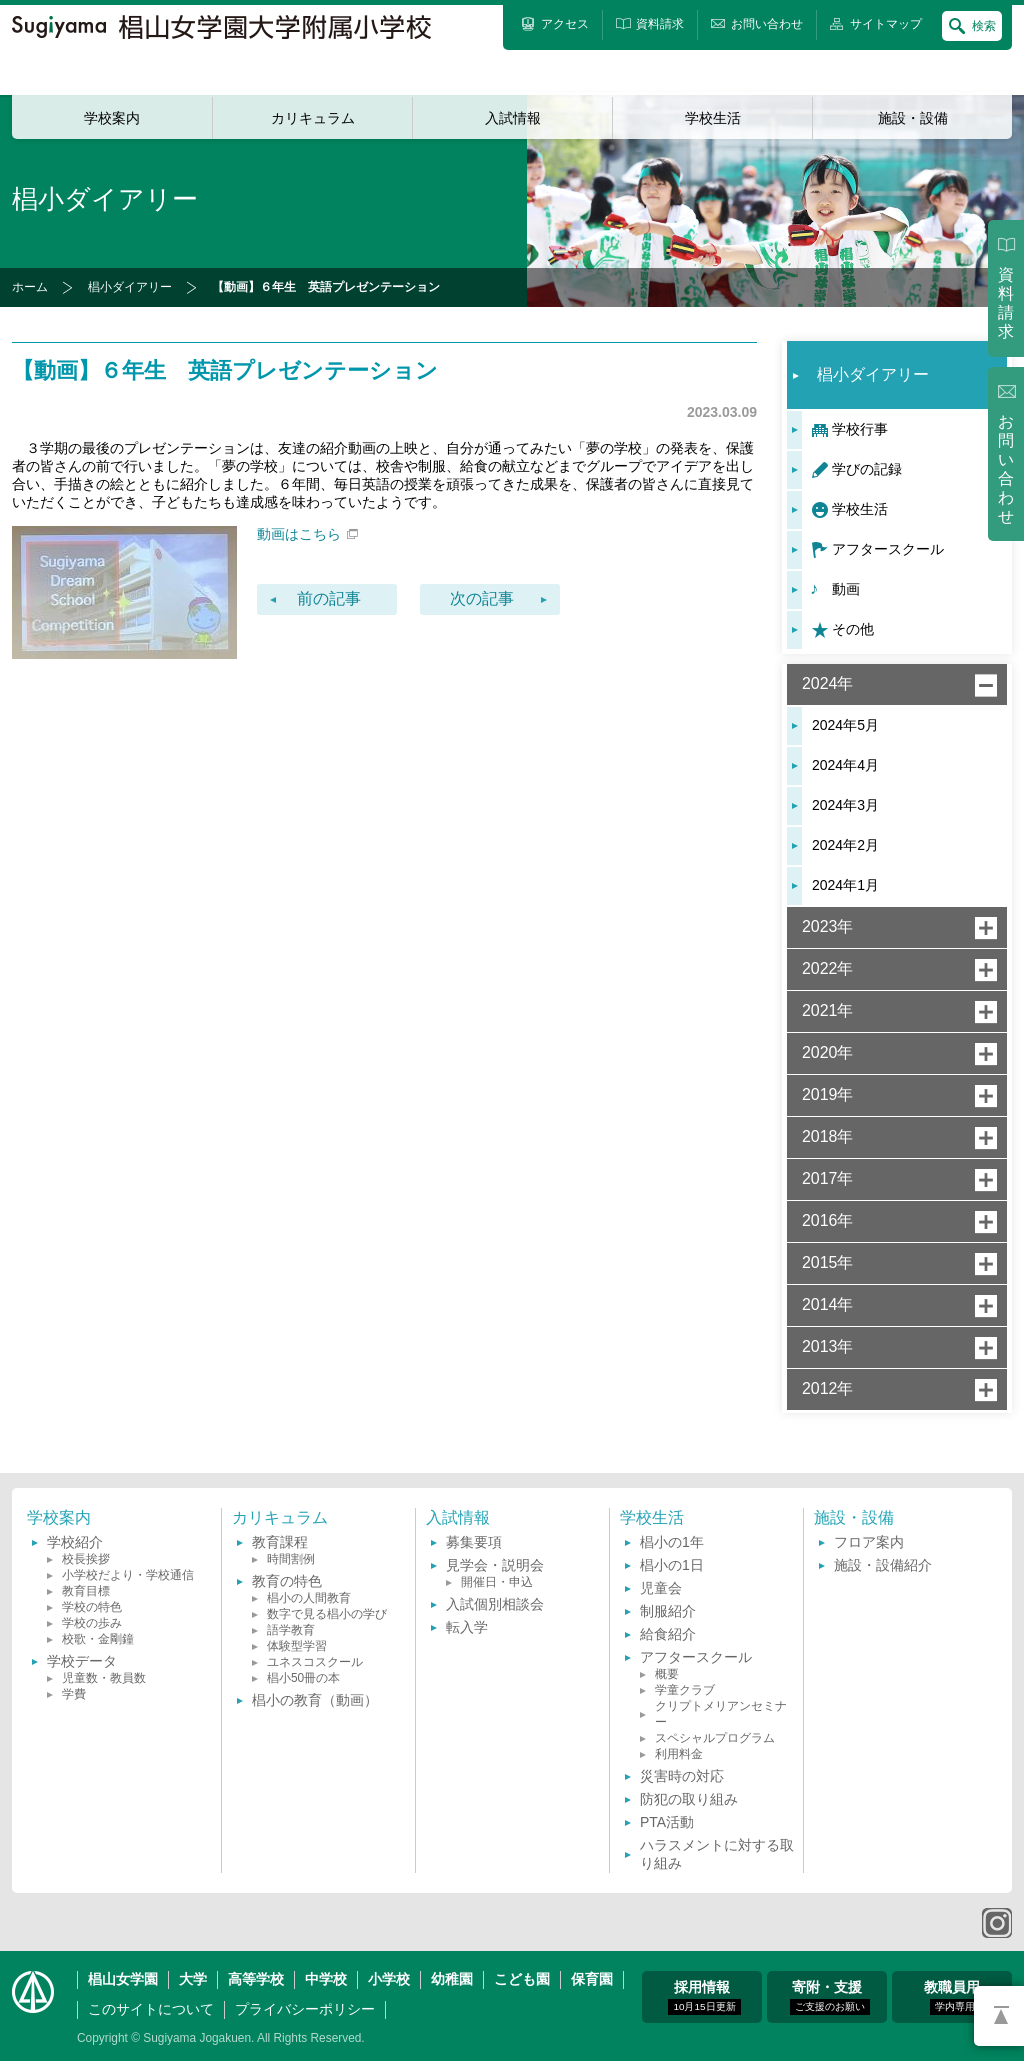 Image resolution: width=1024 pixels, height=2061 pixels. What do you see at coordinates (682, 1776) in the screenshot?
I see `災害時の対応` at bounding box center [682, 1776].